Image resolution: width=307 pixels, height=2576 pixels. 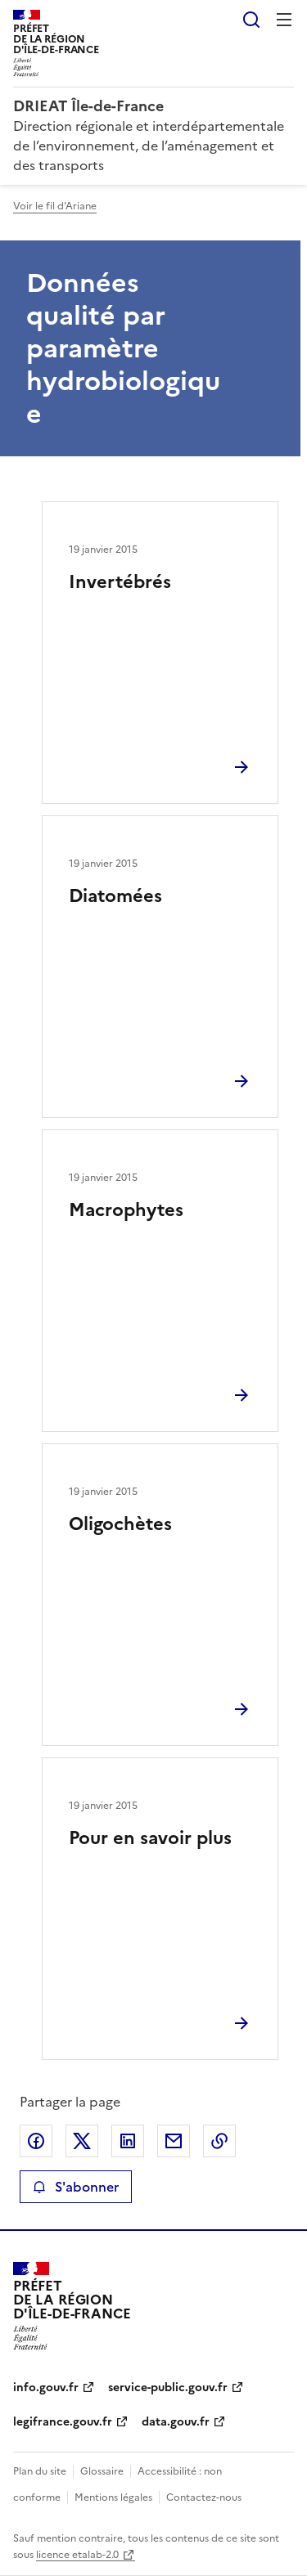 What do you see at coordinates (102, 2471) in the screenshot?
I see `Glossaire` at bounding box center [102, 2471].